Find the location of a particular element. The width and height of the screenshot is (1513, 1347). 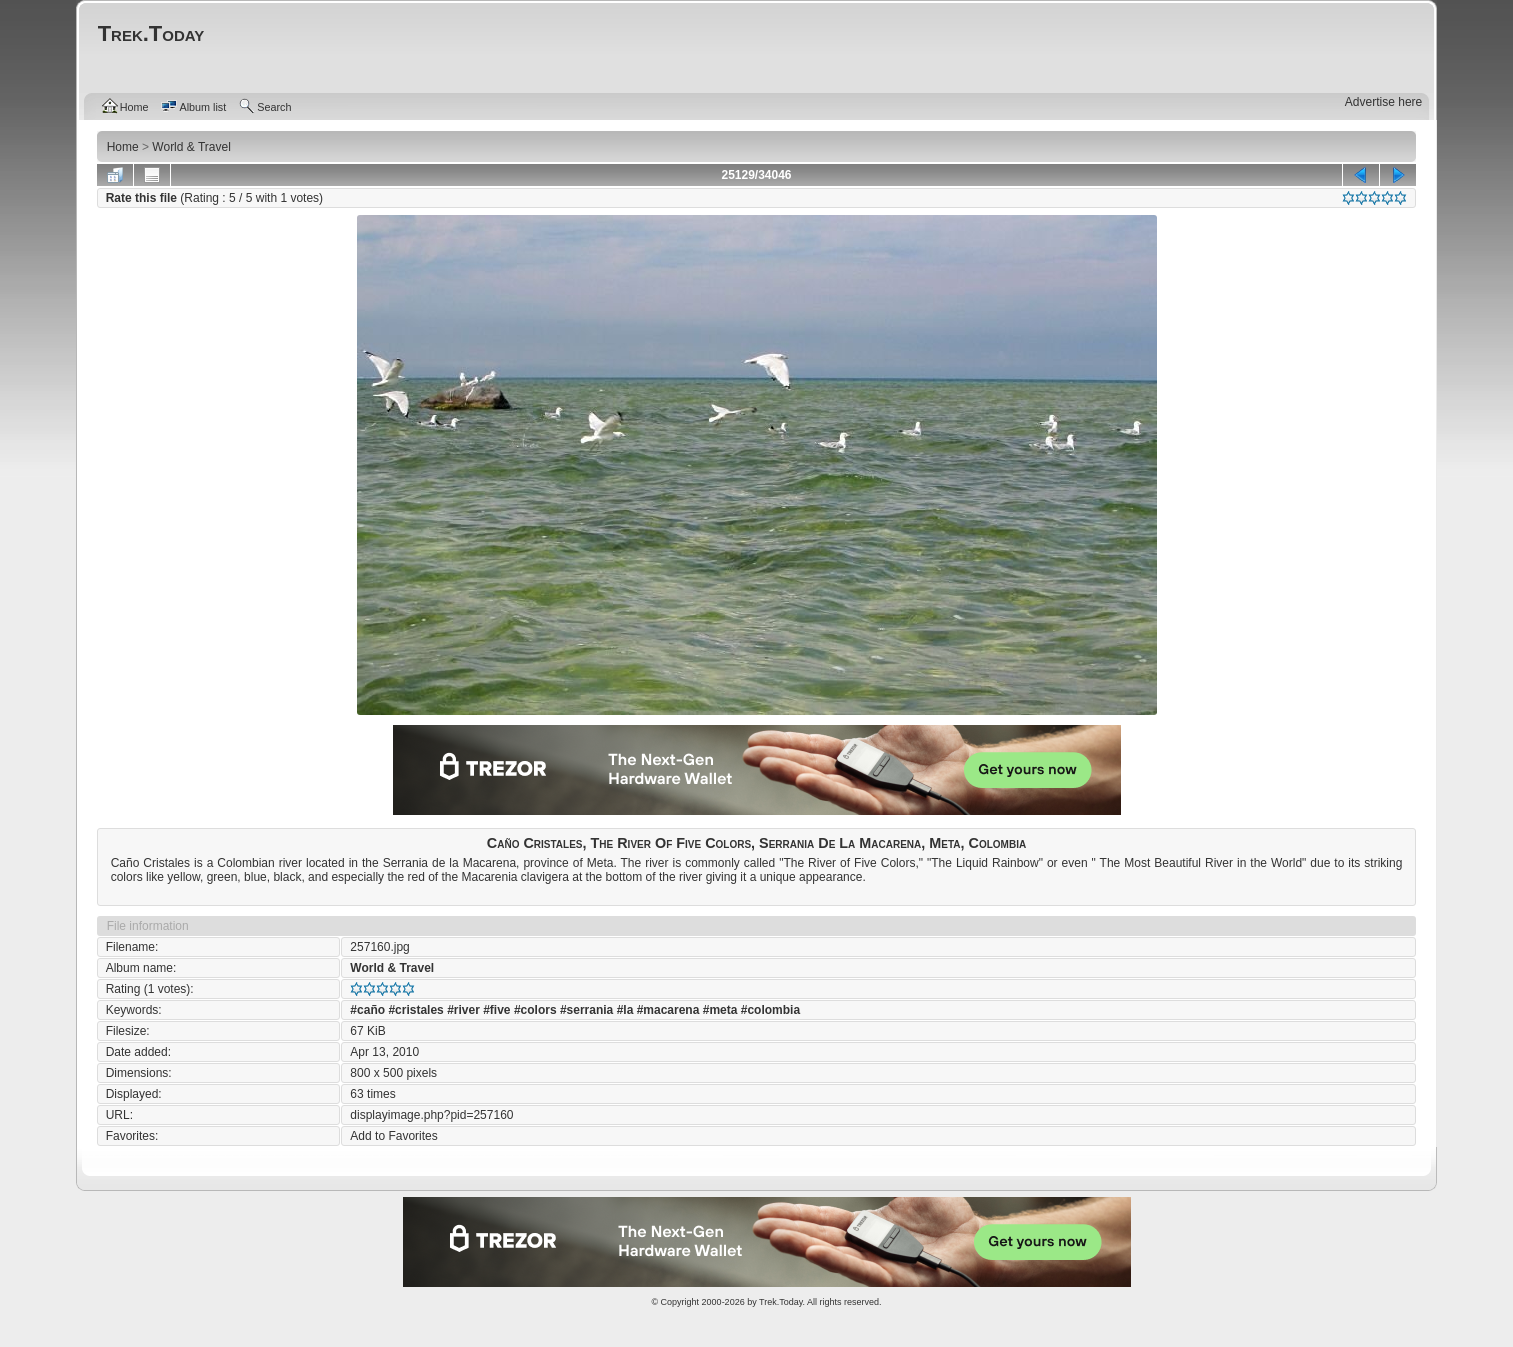

#la is located at coordinates (625, 1010).